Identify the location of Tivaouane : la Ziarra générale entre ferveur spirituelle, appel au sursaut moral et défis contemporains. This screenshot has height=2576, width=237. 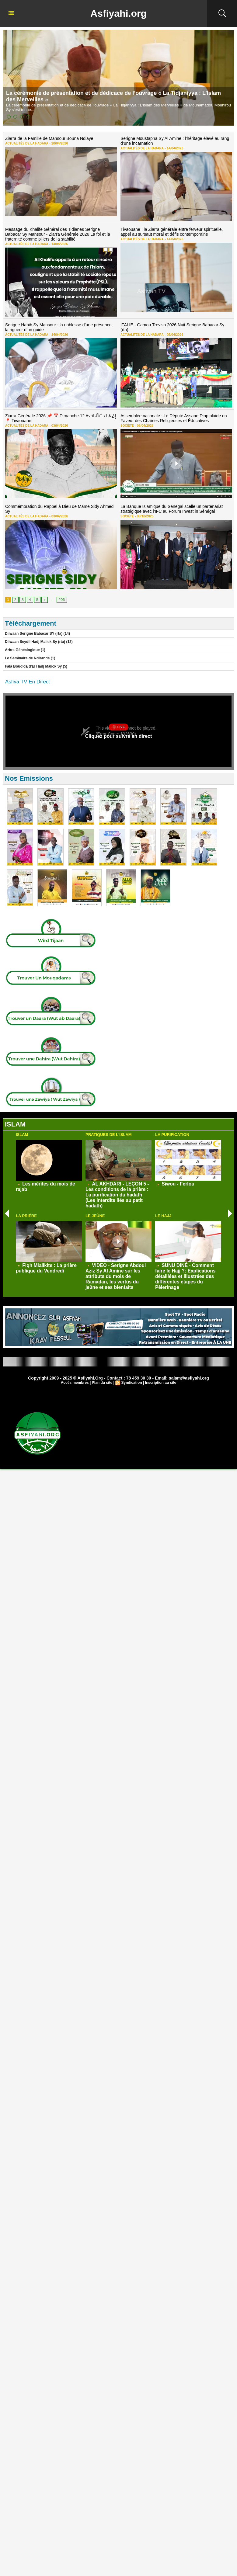
(171, 232).